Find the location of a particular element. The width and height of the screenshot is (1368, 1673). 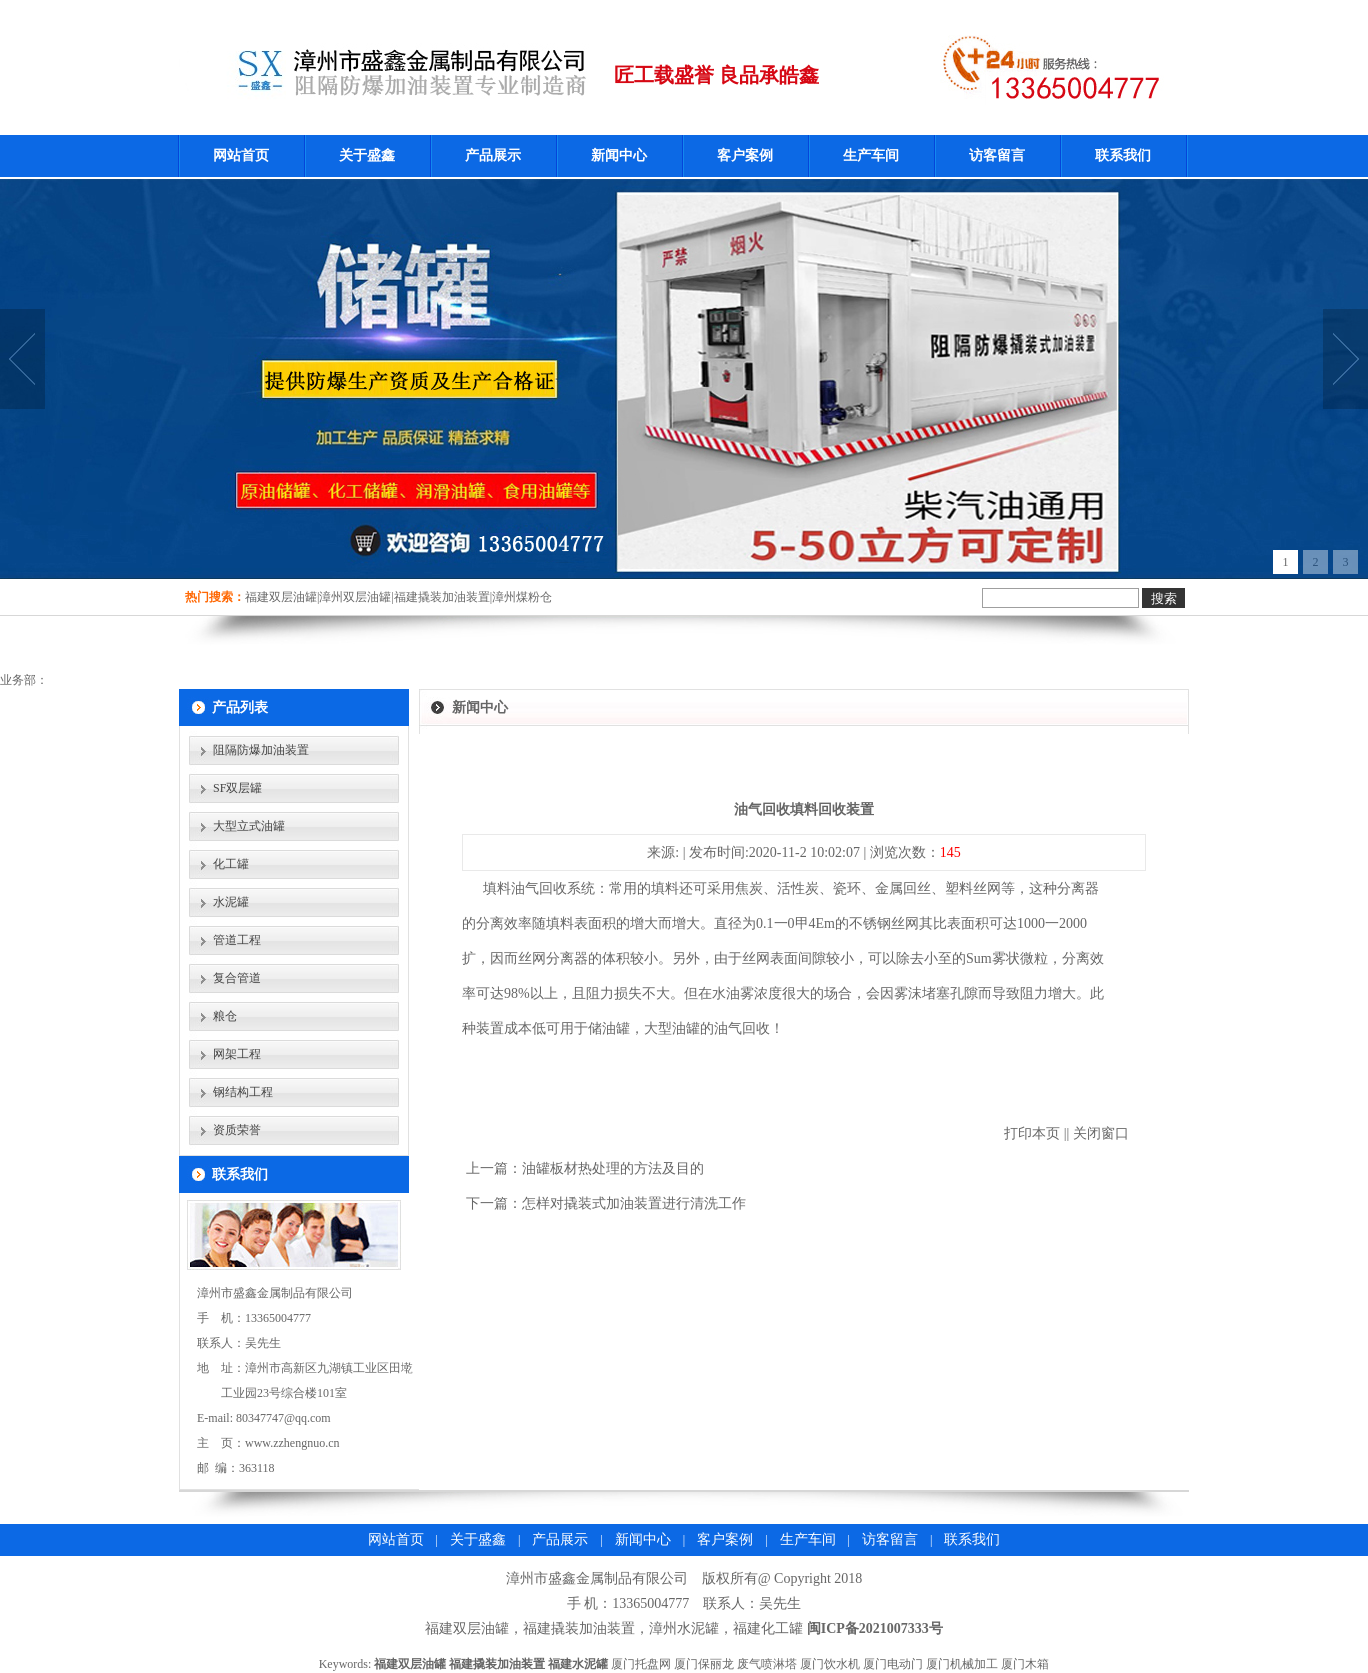

厦门机械加工 is located at coordinates (962, 1664).